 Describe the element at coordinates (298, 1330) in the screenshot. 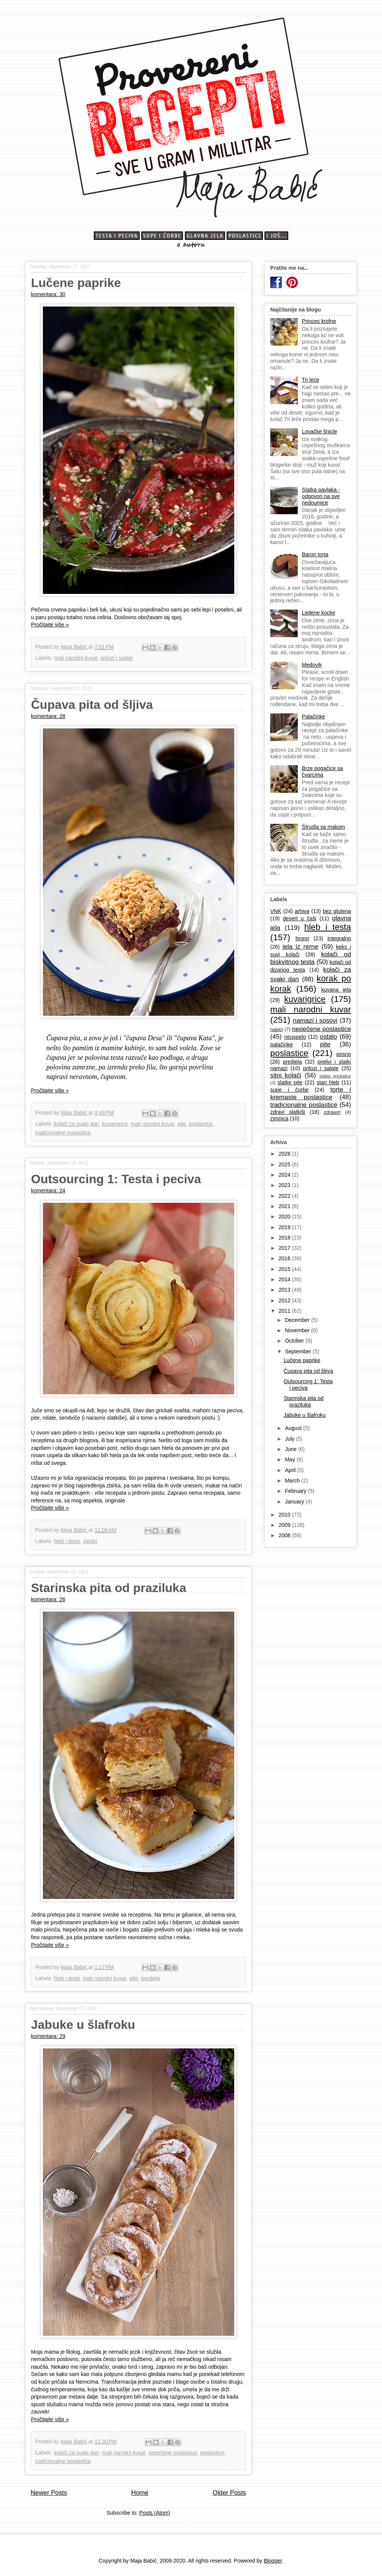

I see `November` at that location.